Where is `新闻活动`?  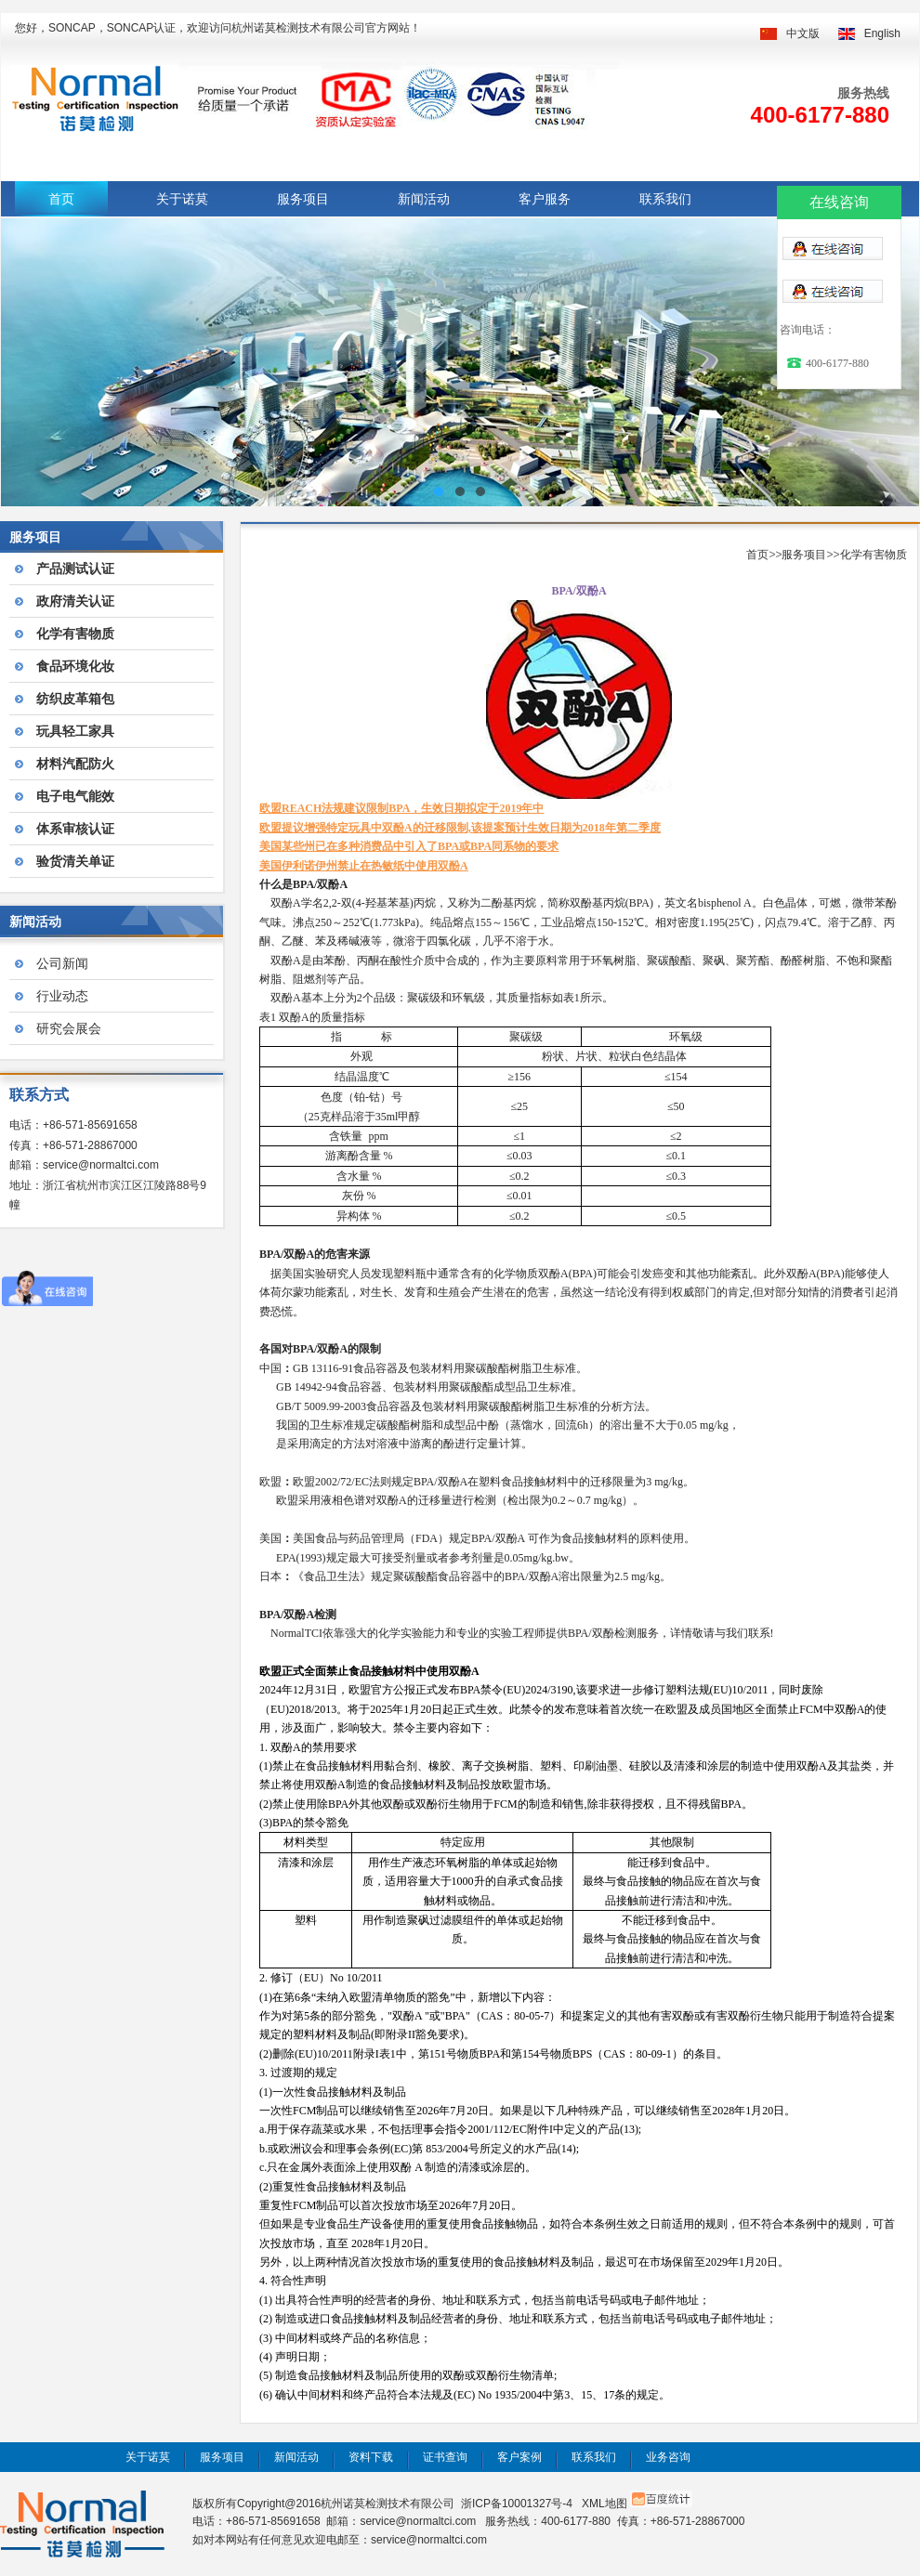
新闻活动 is located at coordinates (424, 198).